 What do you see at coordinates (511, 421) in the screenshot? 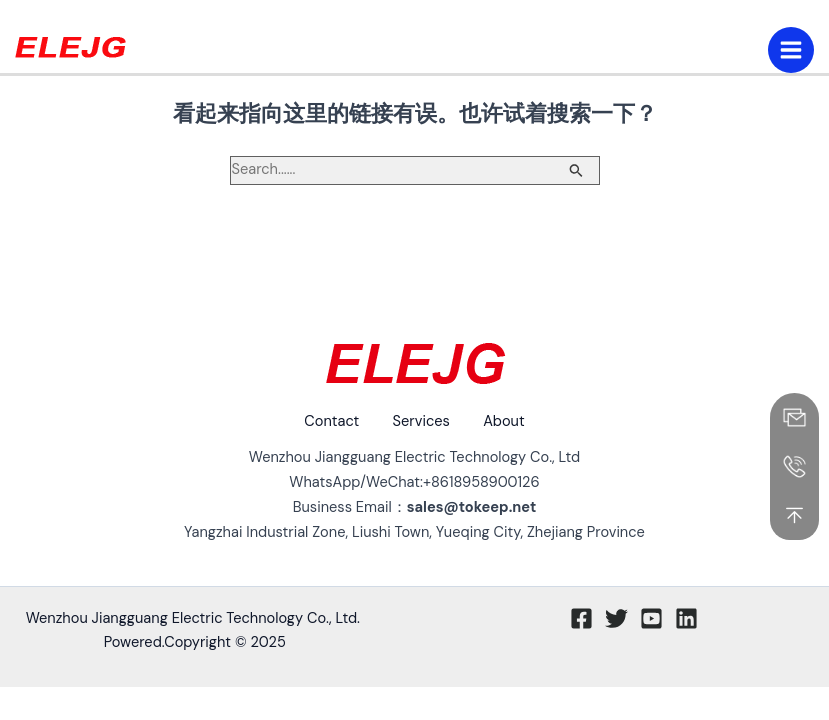
I see `About` at bounding box center [511, 421].